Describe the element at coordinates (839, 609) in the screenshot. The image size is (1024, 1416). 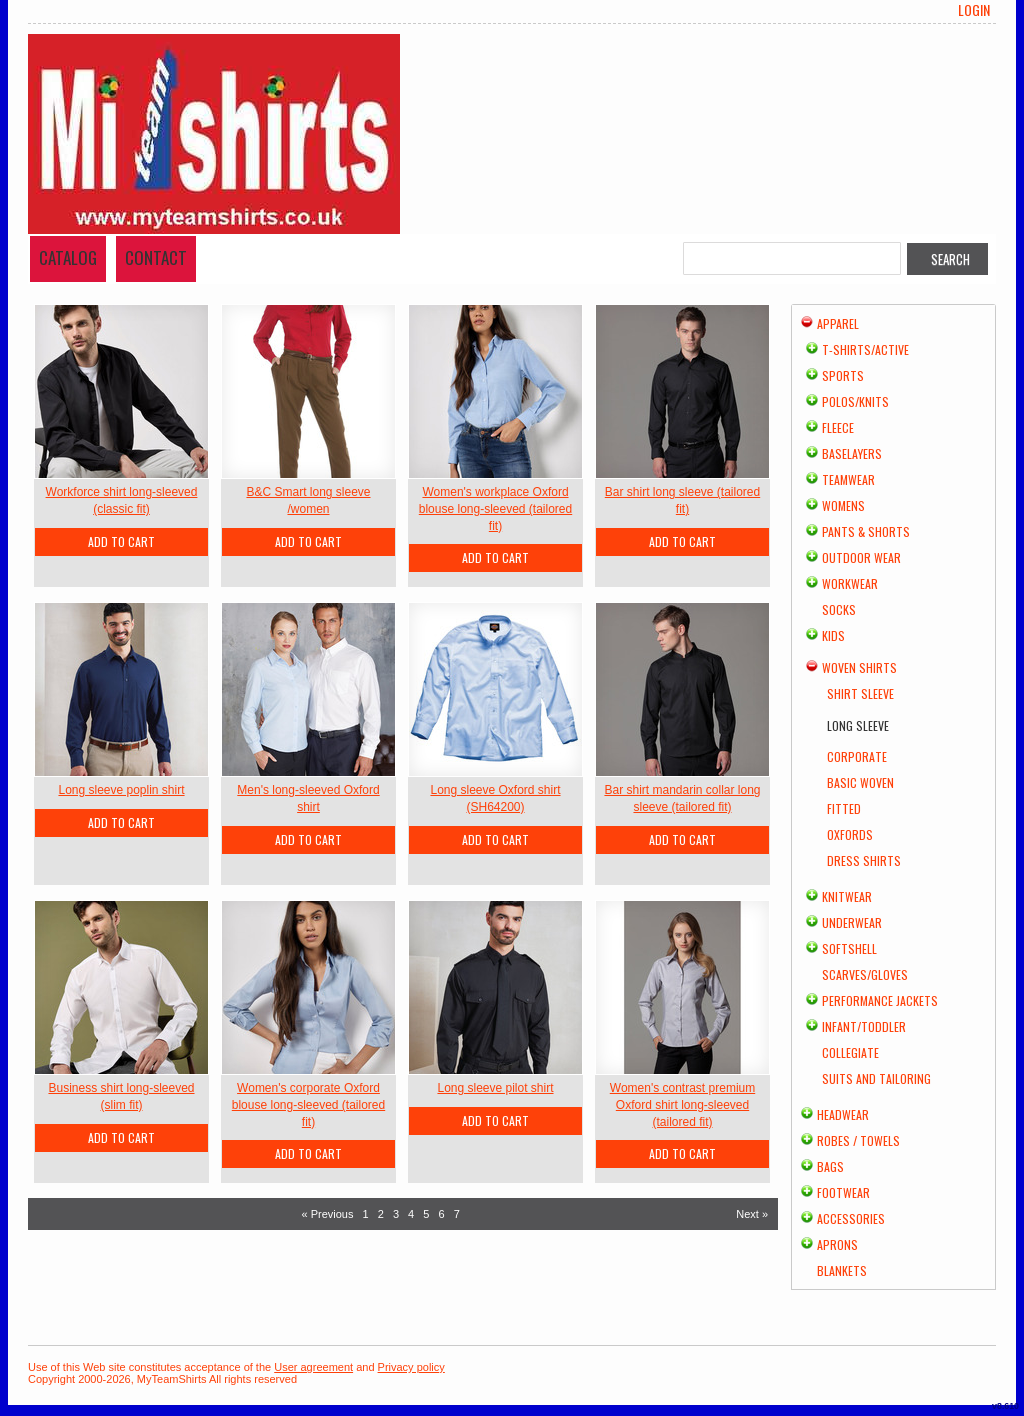
I see `Socks` at that location.